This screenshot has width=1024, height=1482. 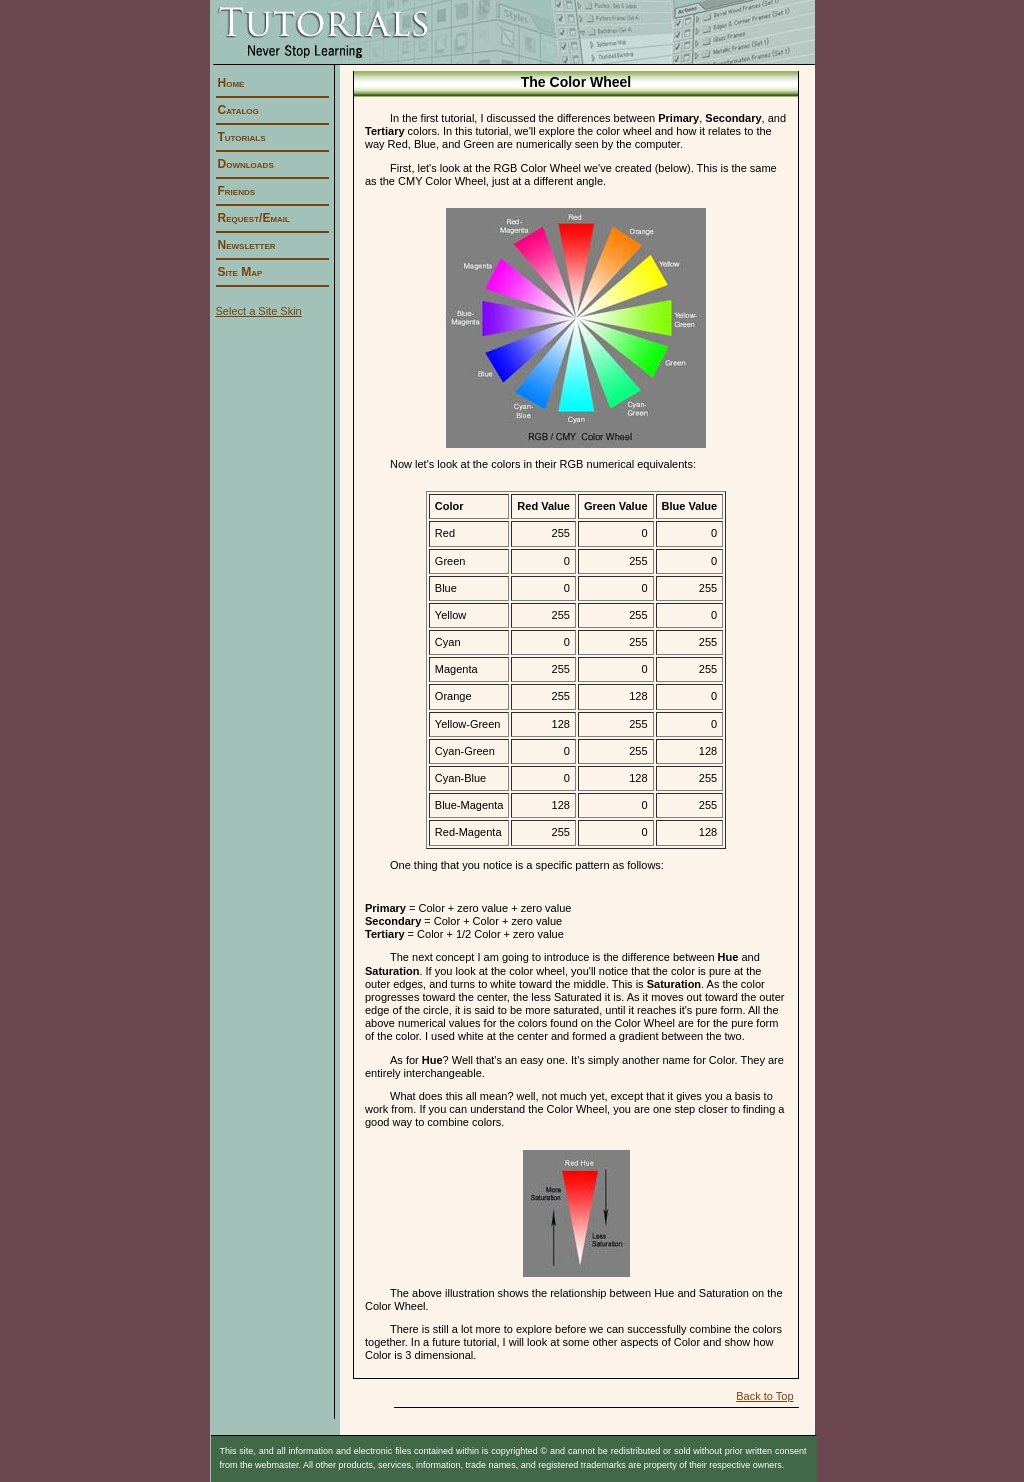 What do you see at coordinates (259, 311) in the screenshot?
I see `Select a Site Skin` at bounding box center [259, 311].